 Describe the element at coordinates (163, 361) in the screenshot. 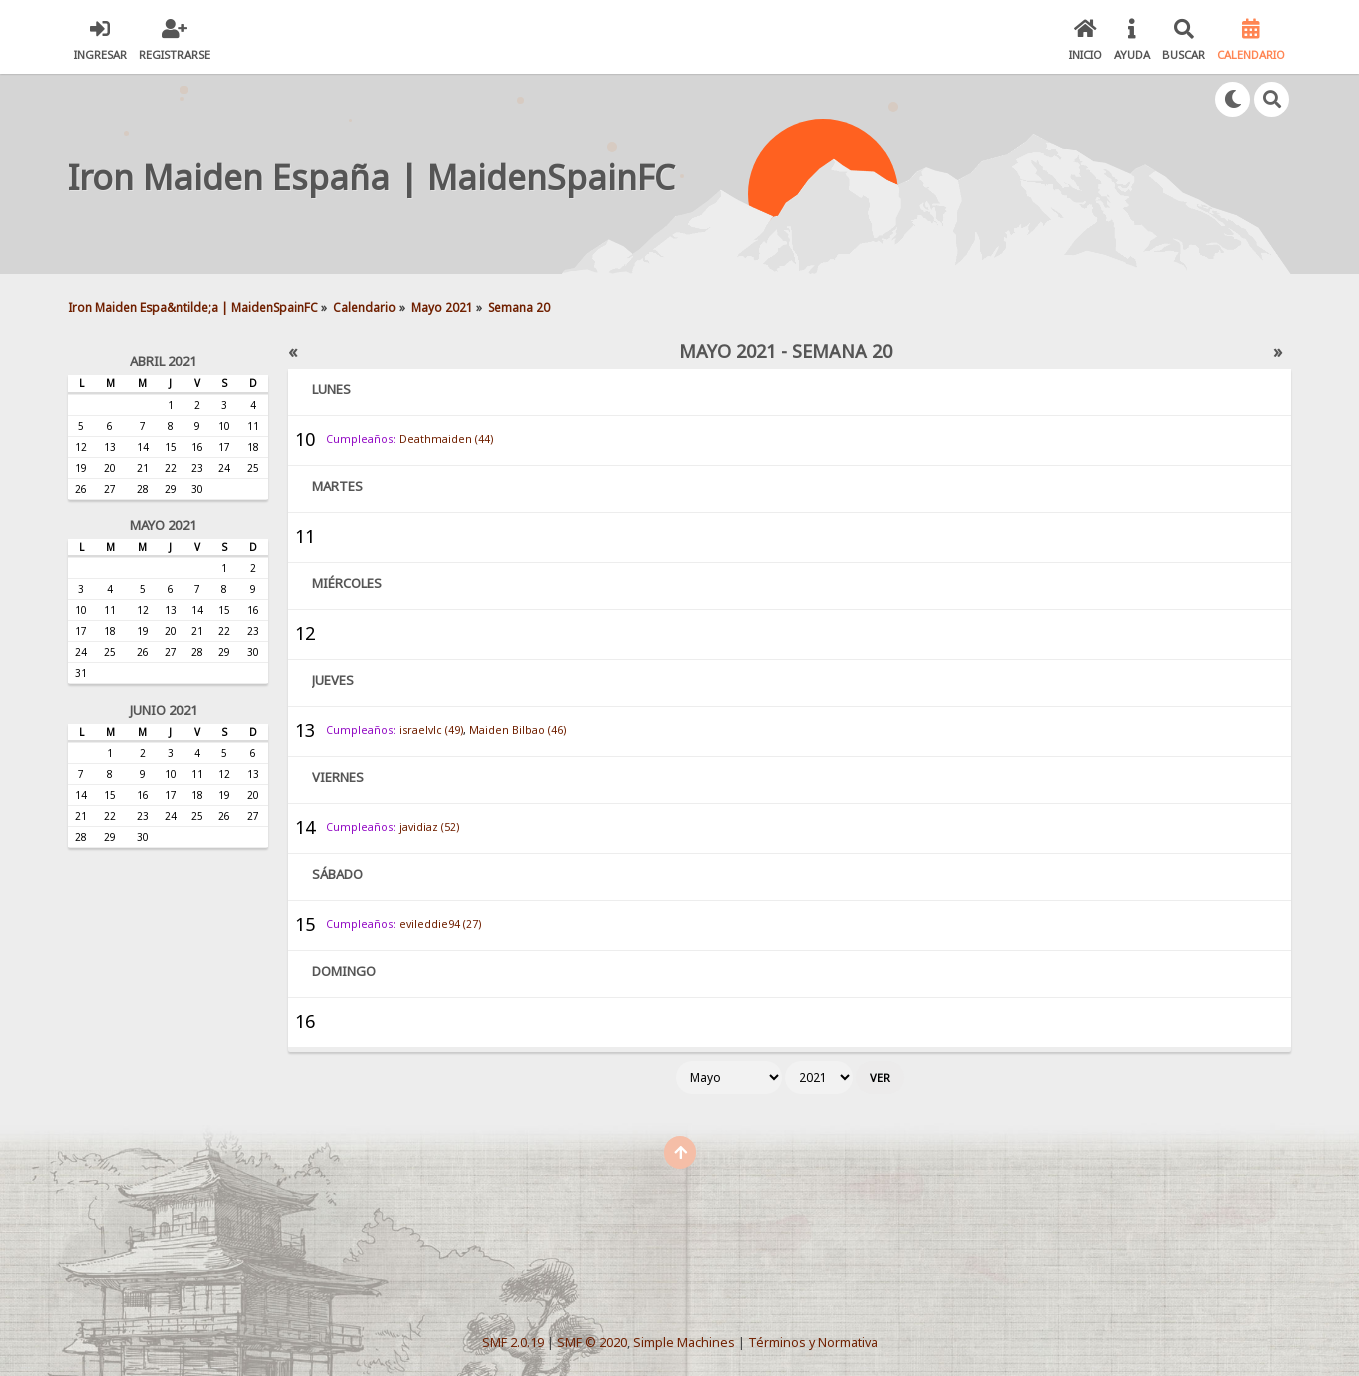

I see `Abril 2021` at that location.